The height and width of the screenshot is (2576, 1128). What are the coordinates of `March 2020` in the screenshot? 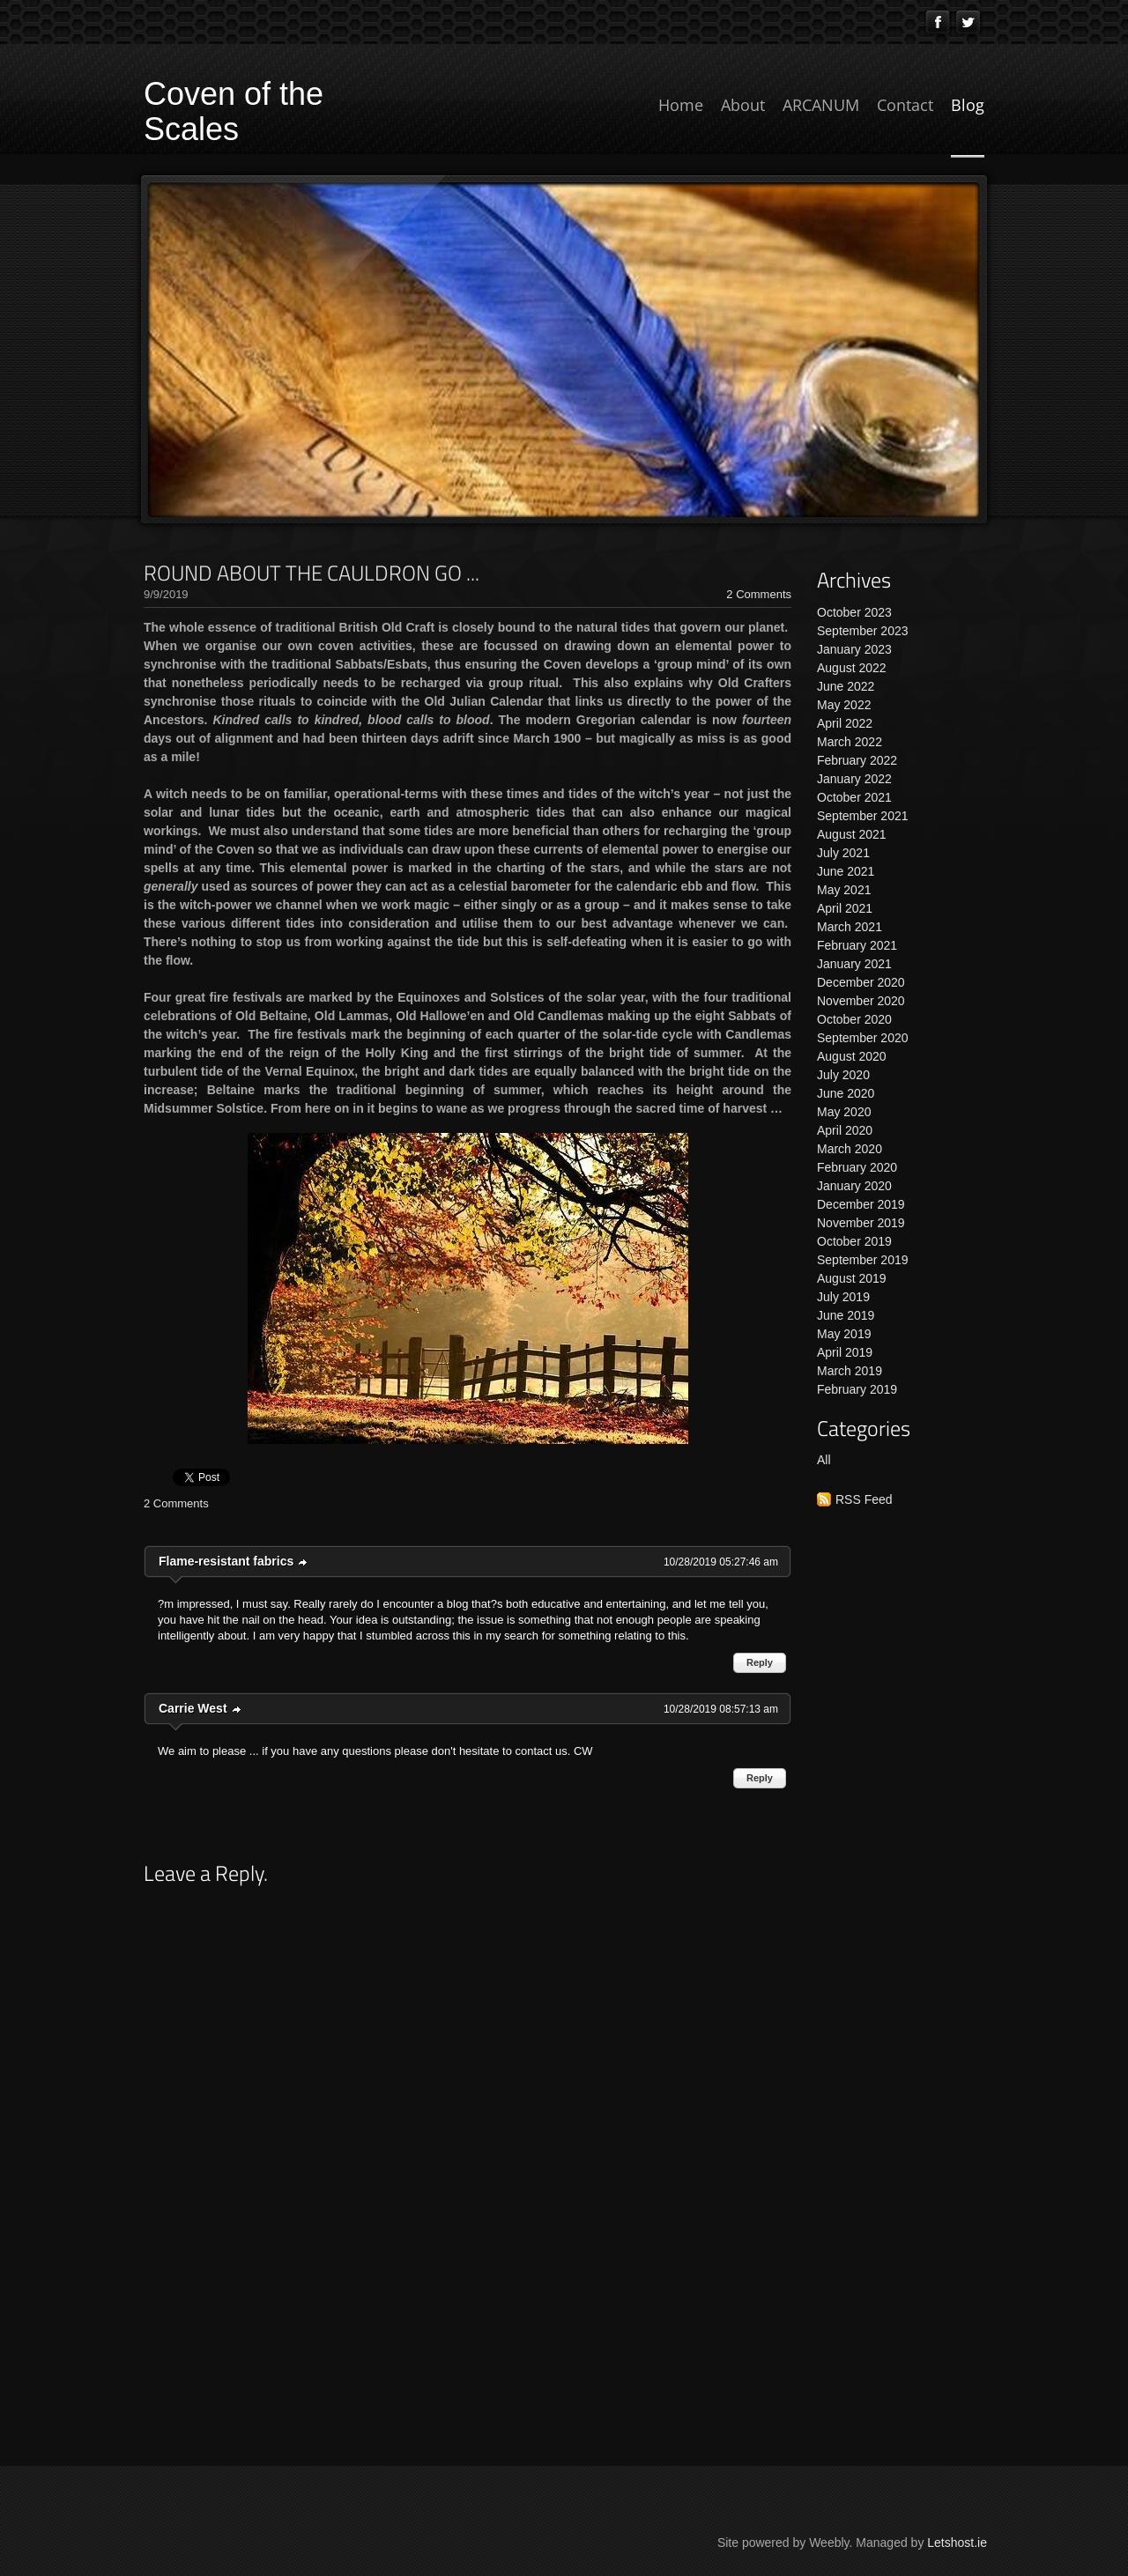 It's located at (849, 1149).